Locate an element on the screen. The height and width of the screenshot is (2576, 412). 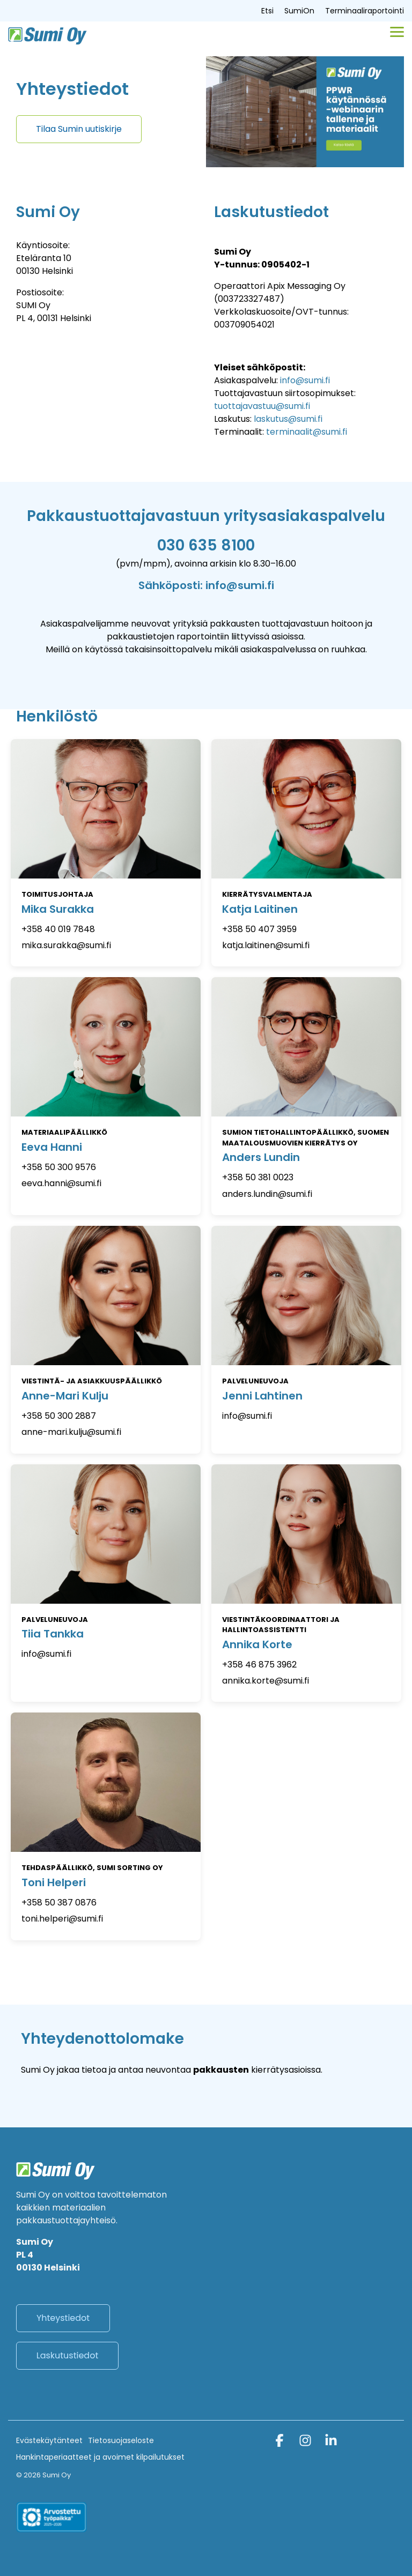
Terminaaliraportointi [menuitem] is located at coordinates (364, 10).